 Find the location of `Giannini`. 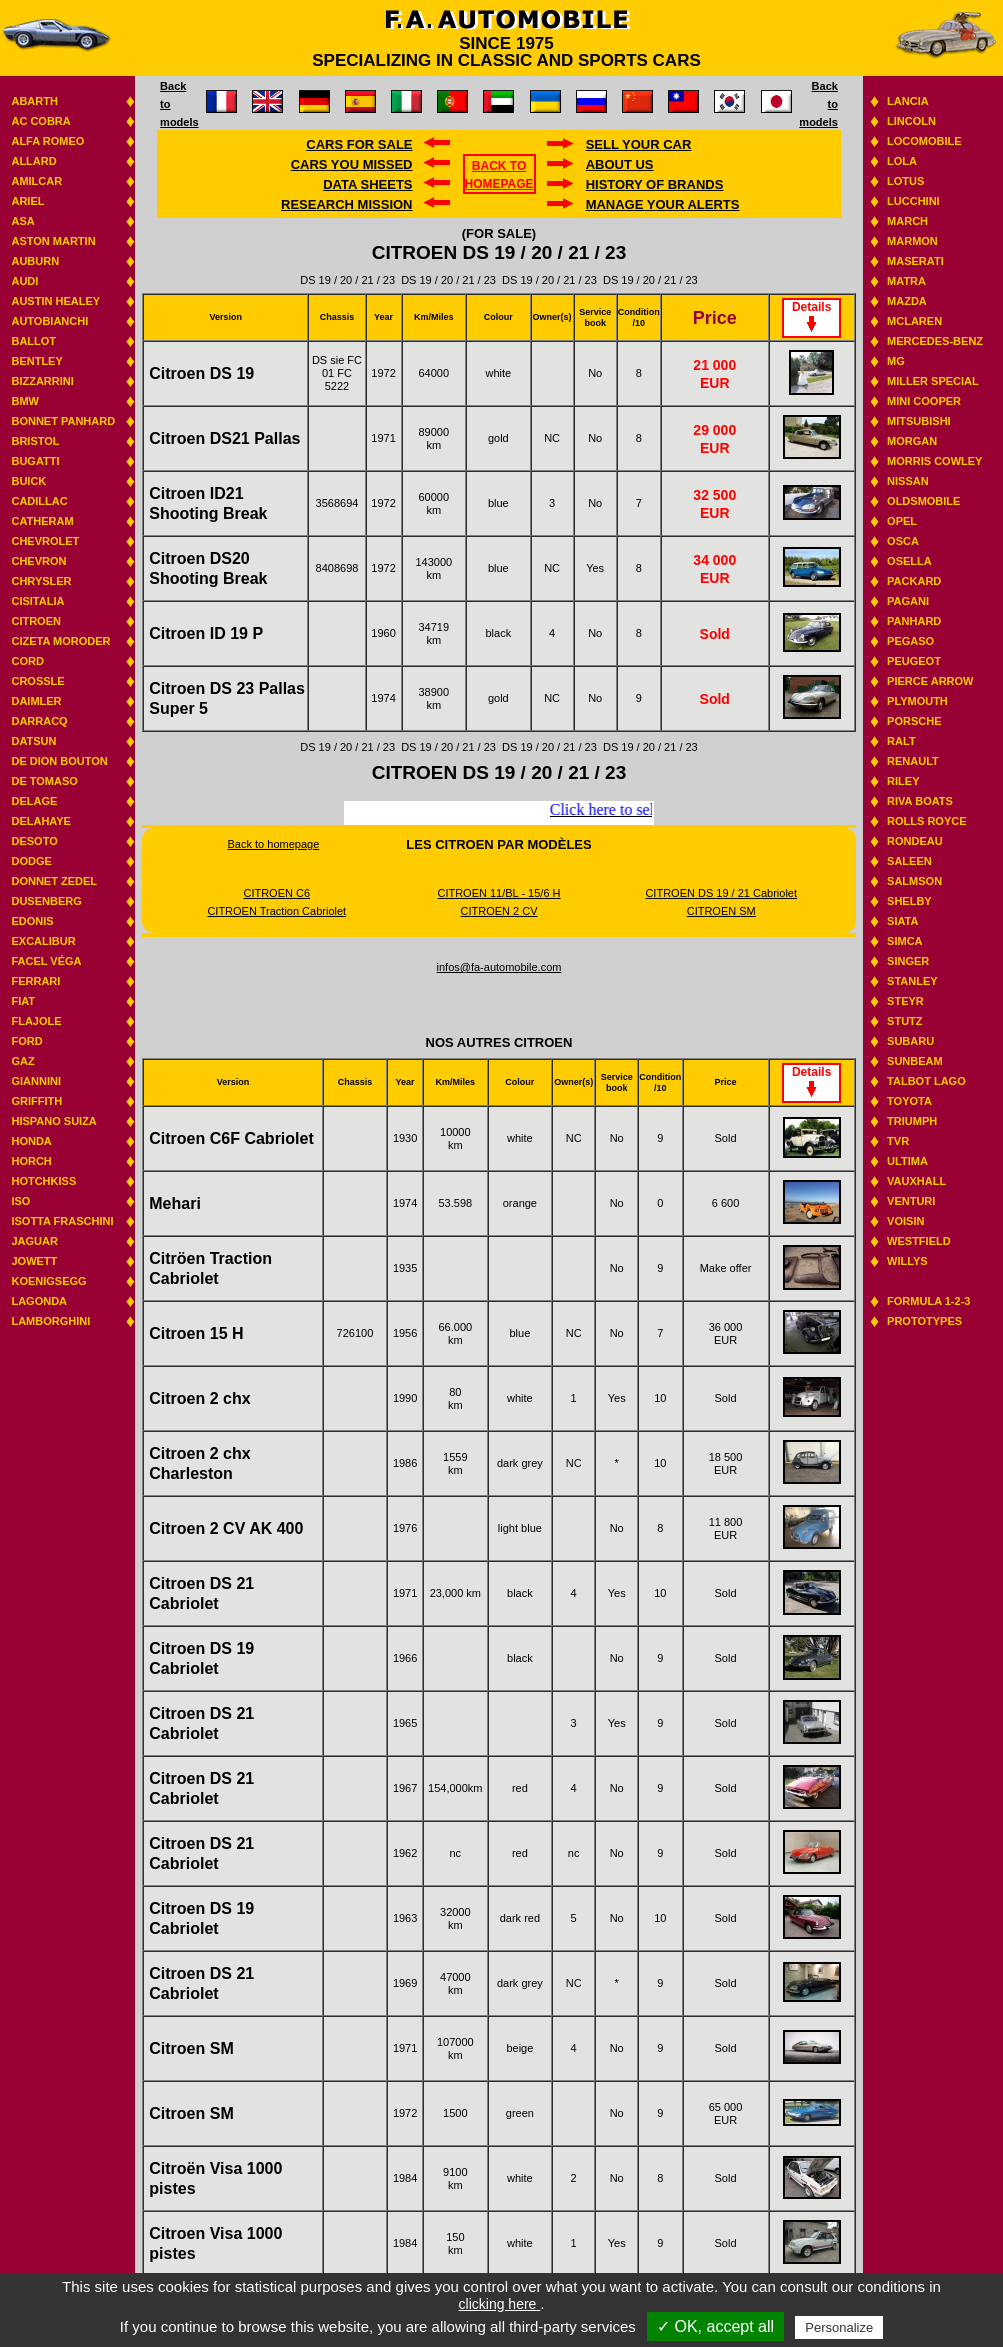

Giannini is located at coordinates (36, 1081).